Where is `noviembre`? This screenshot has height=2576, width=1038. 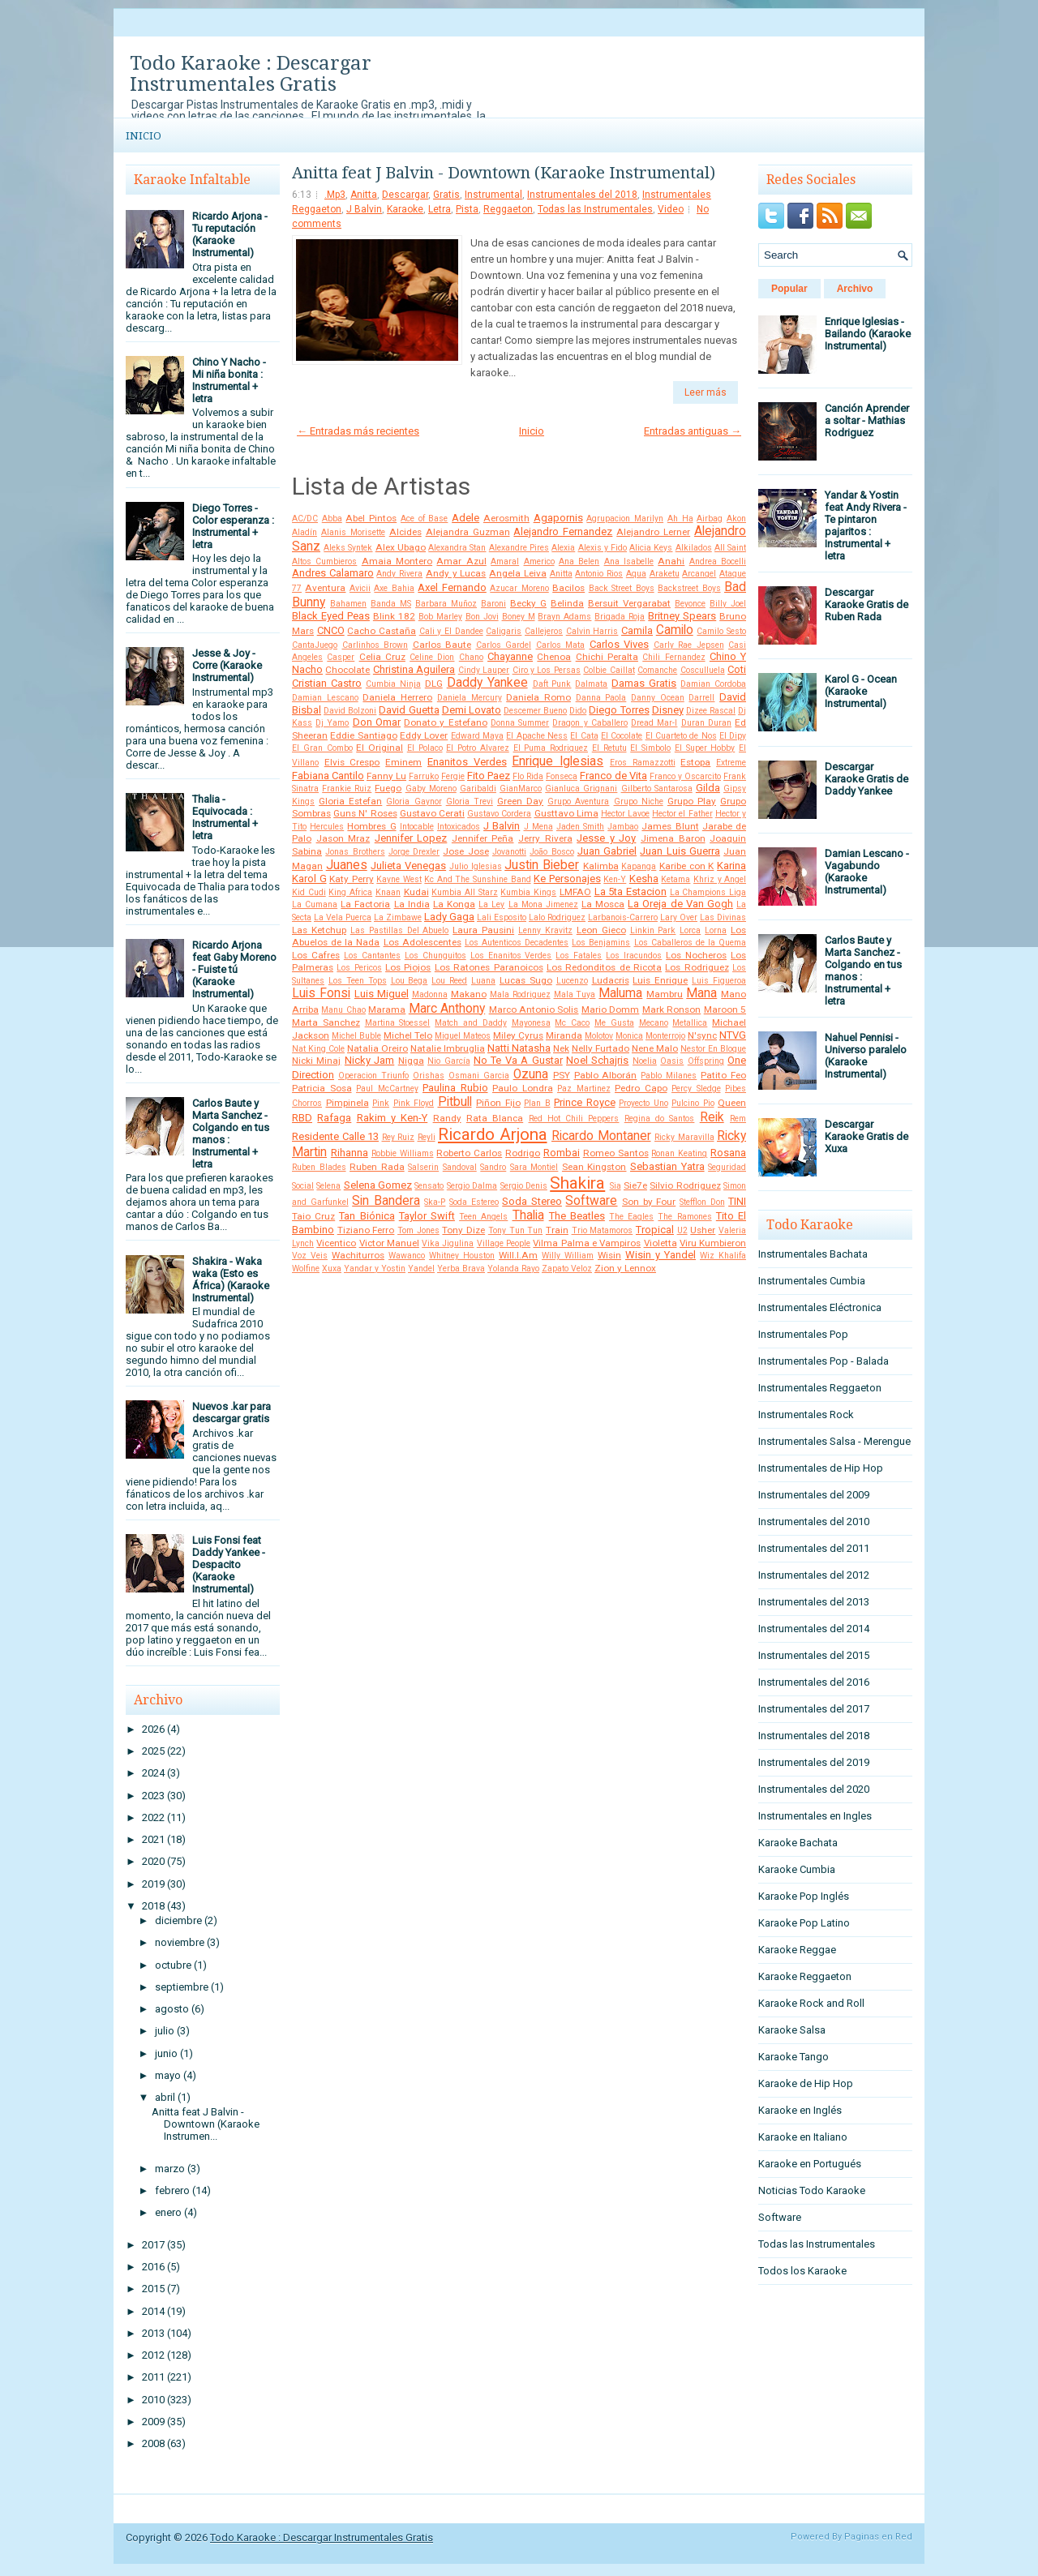 noviembre is located at coordinates (179, 1942).